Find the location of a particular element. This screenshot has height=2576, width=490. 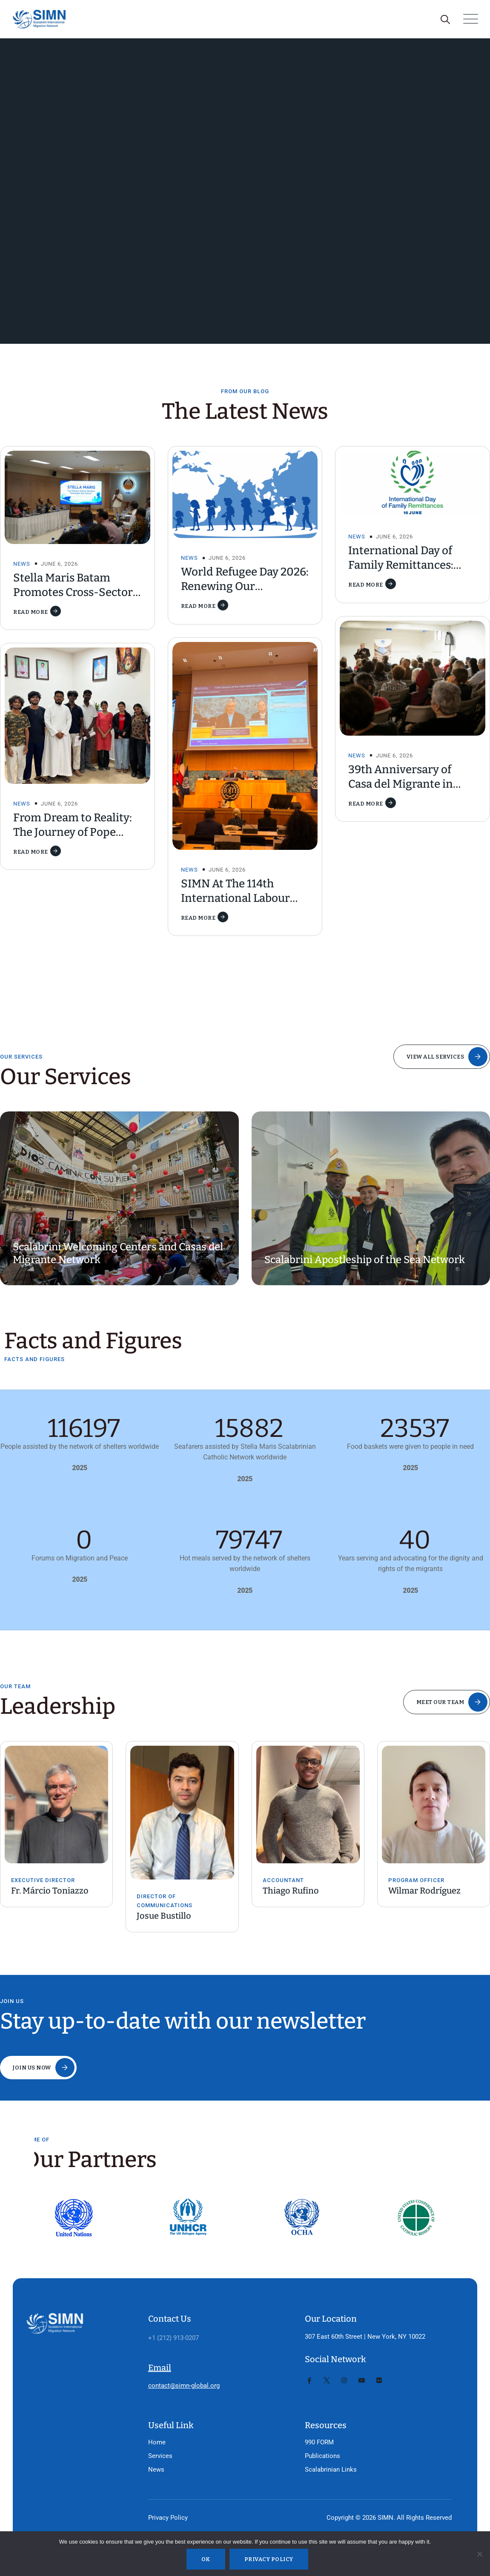

39th Anniversary of Casa del Migrante in Tijuana is located at coordinates (400, 784).